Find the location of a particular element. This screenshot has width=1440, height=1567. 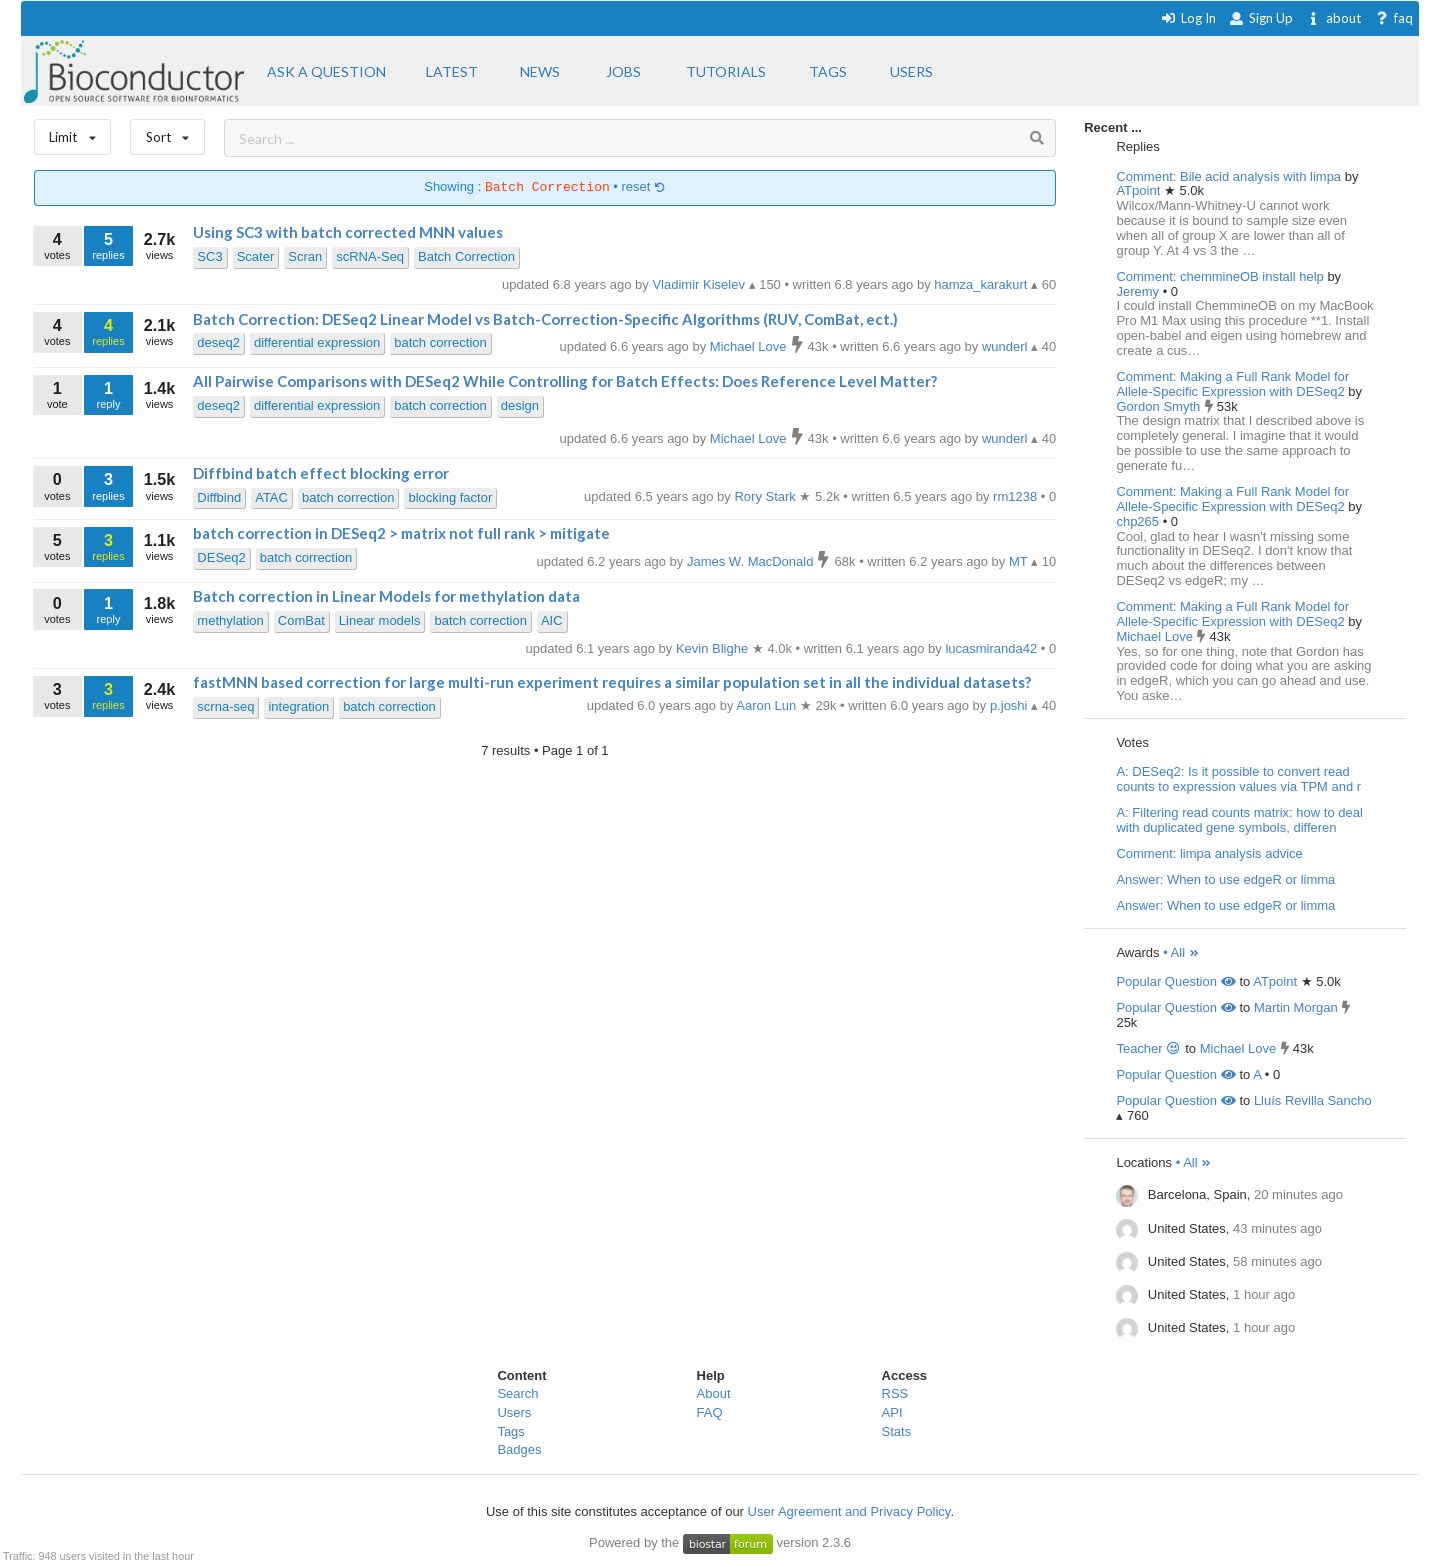

Jeremy is located at coordinates (1139, 291).